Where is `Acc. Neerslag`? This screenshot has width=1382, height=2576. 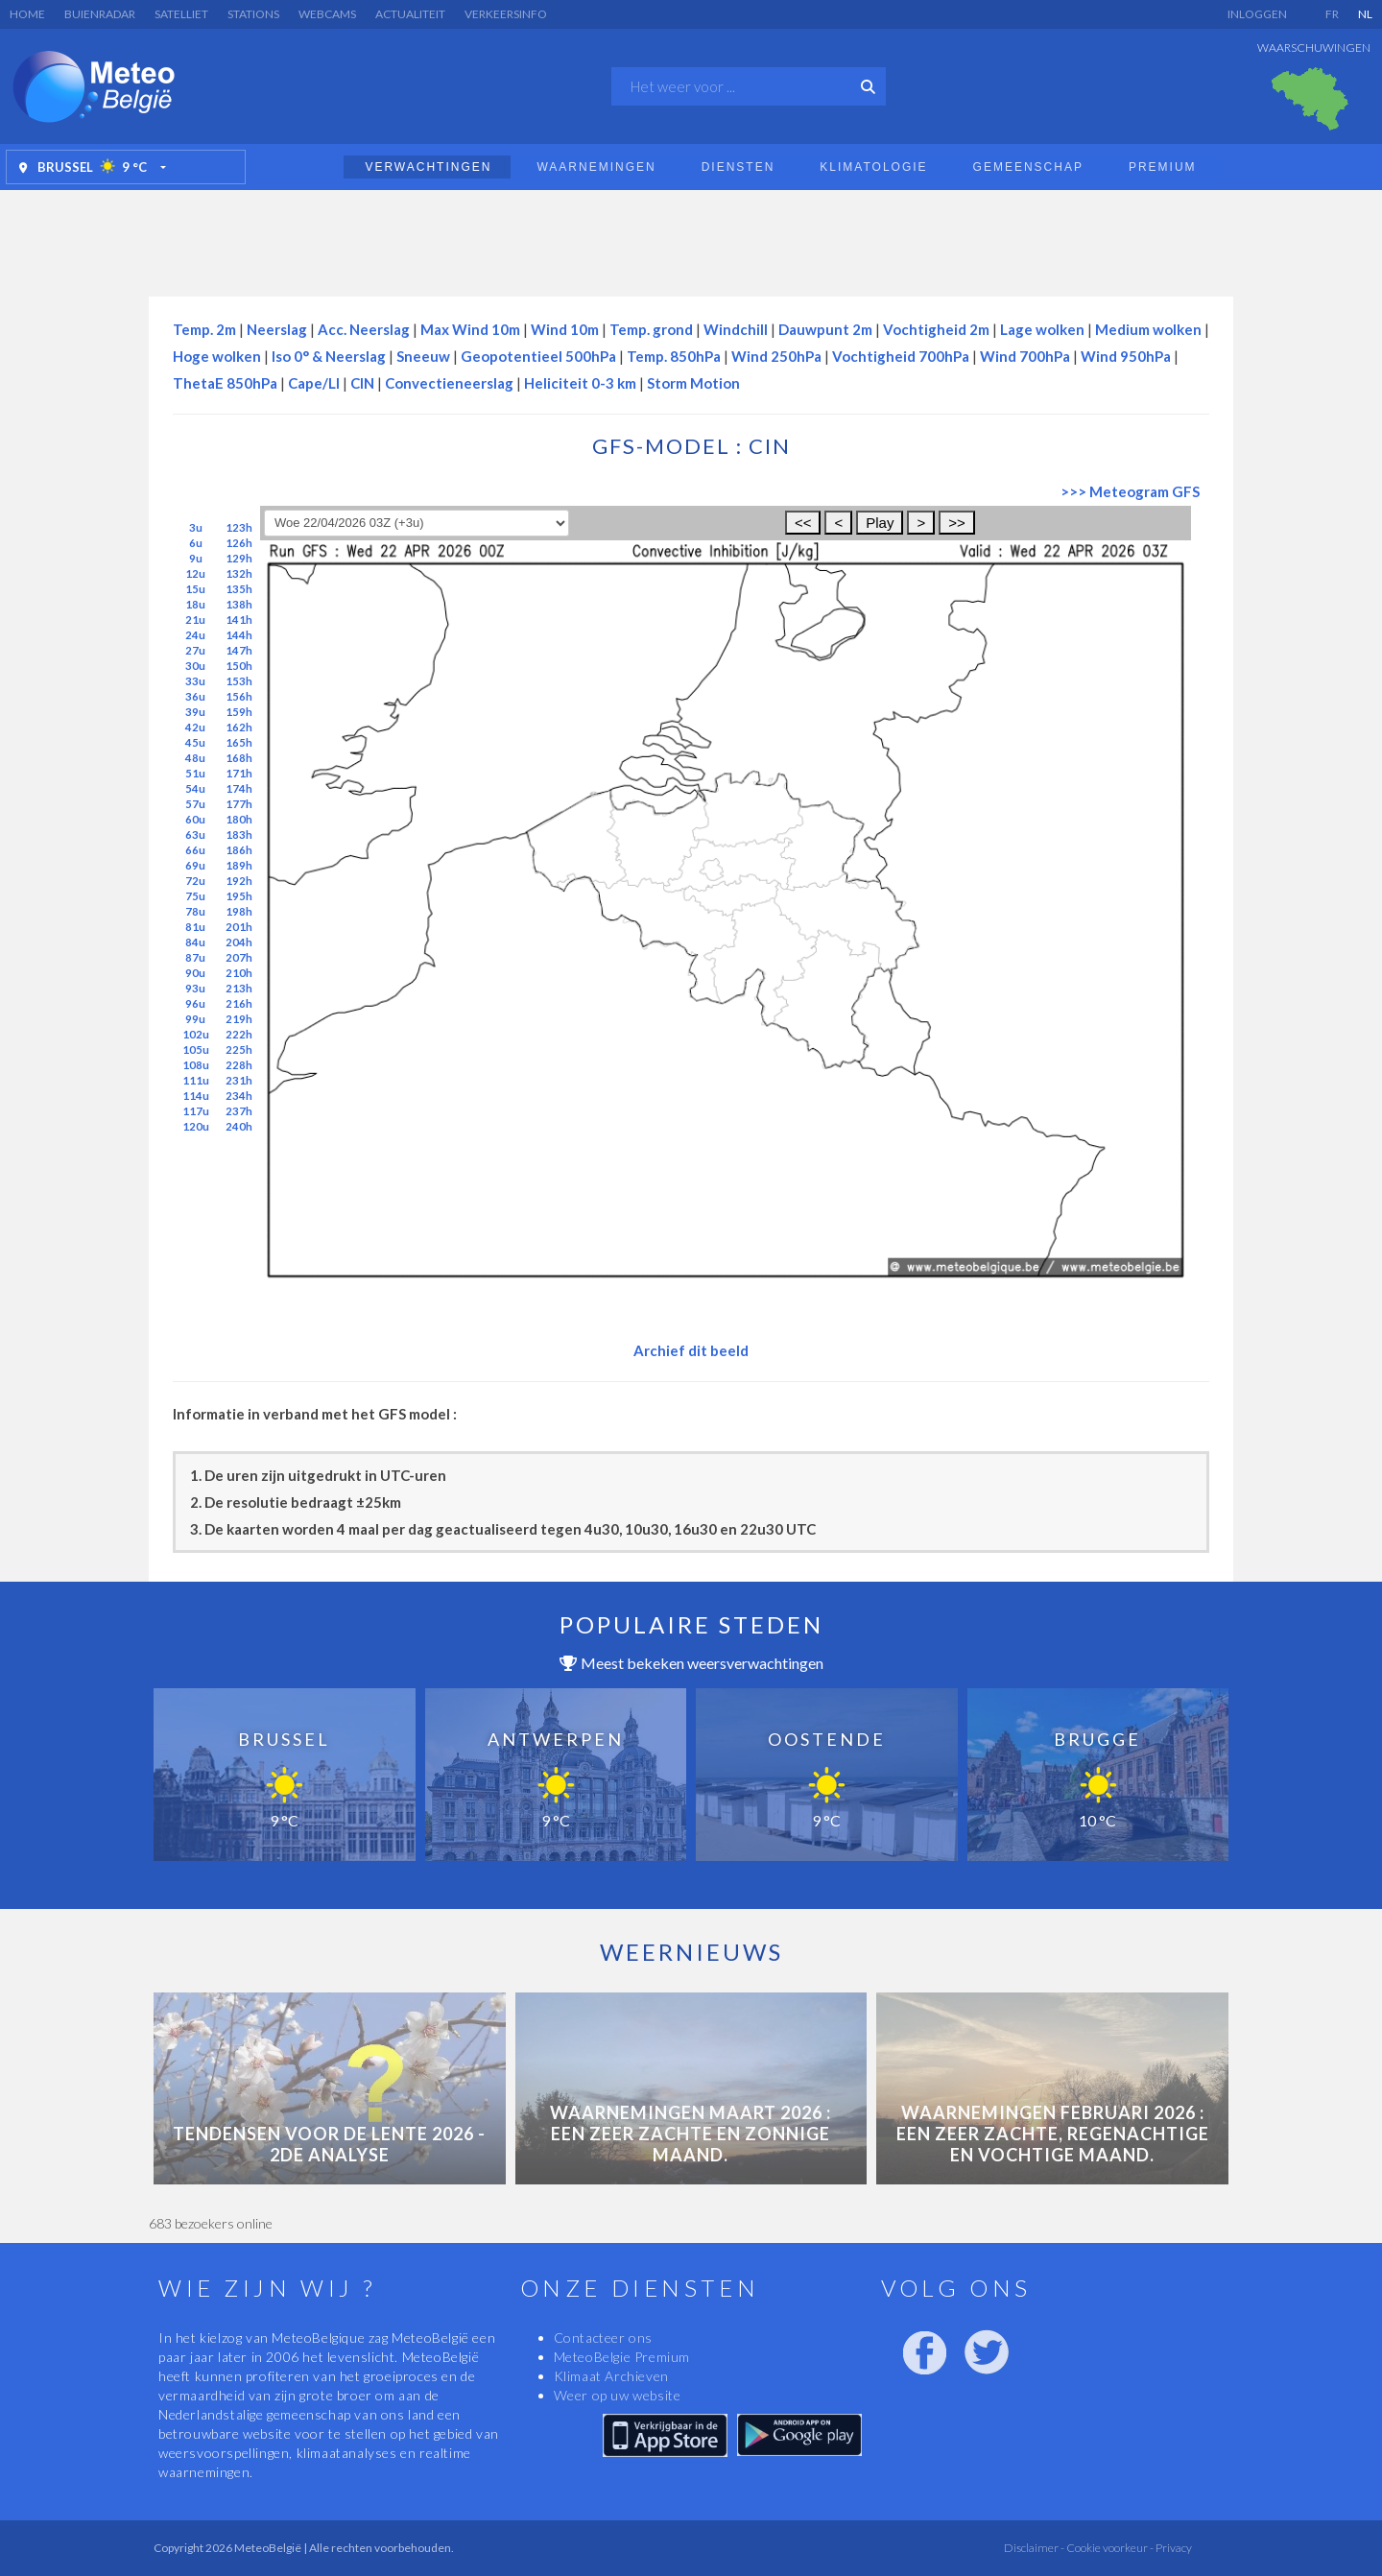
Acc. Neerslag is located at coordinates (364, 329).